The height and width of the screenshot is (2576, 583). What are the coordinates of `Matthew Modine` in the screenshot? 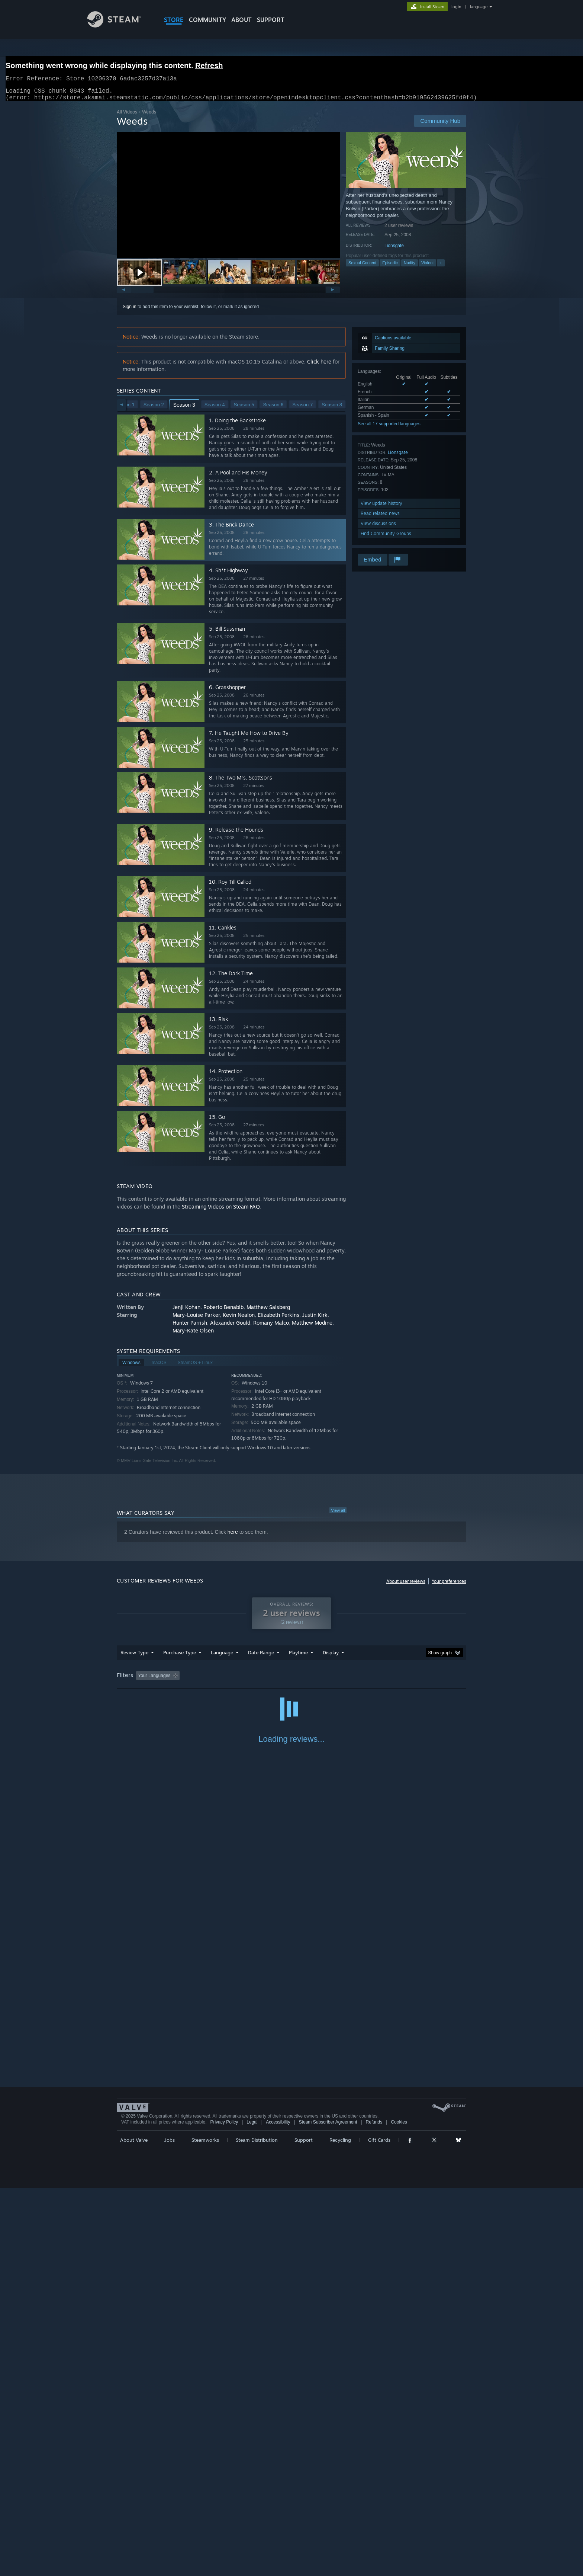 It's located at (312, 1327).